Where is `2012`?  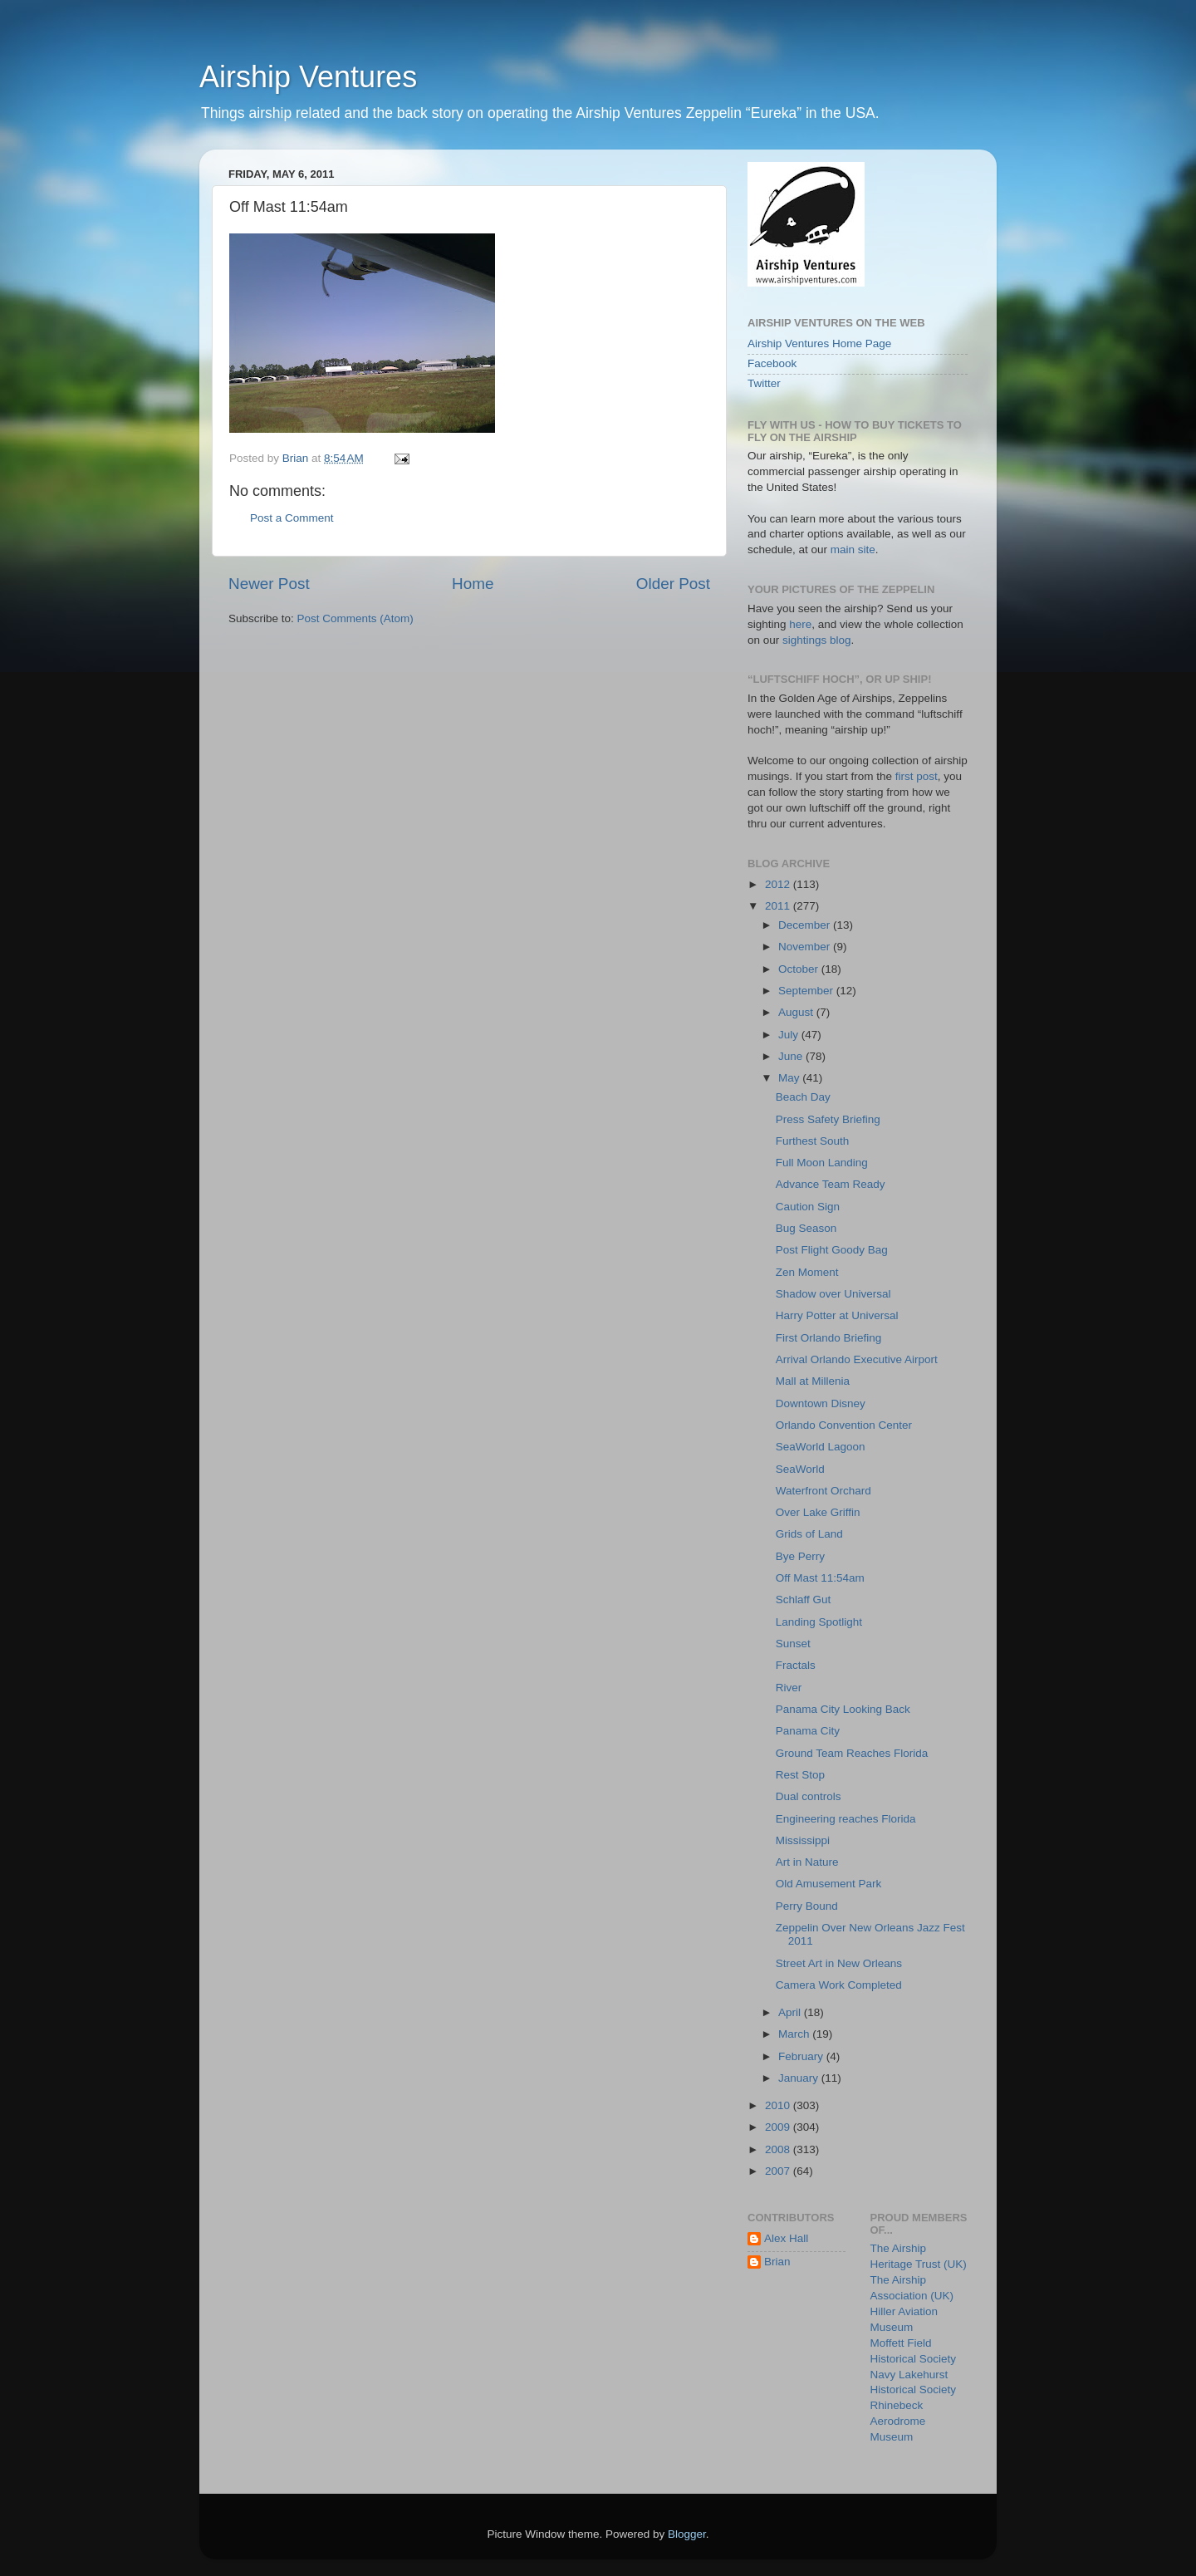
2012 is located at coordinates (779, 884).